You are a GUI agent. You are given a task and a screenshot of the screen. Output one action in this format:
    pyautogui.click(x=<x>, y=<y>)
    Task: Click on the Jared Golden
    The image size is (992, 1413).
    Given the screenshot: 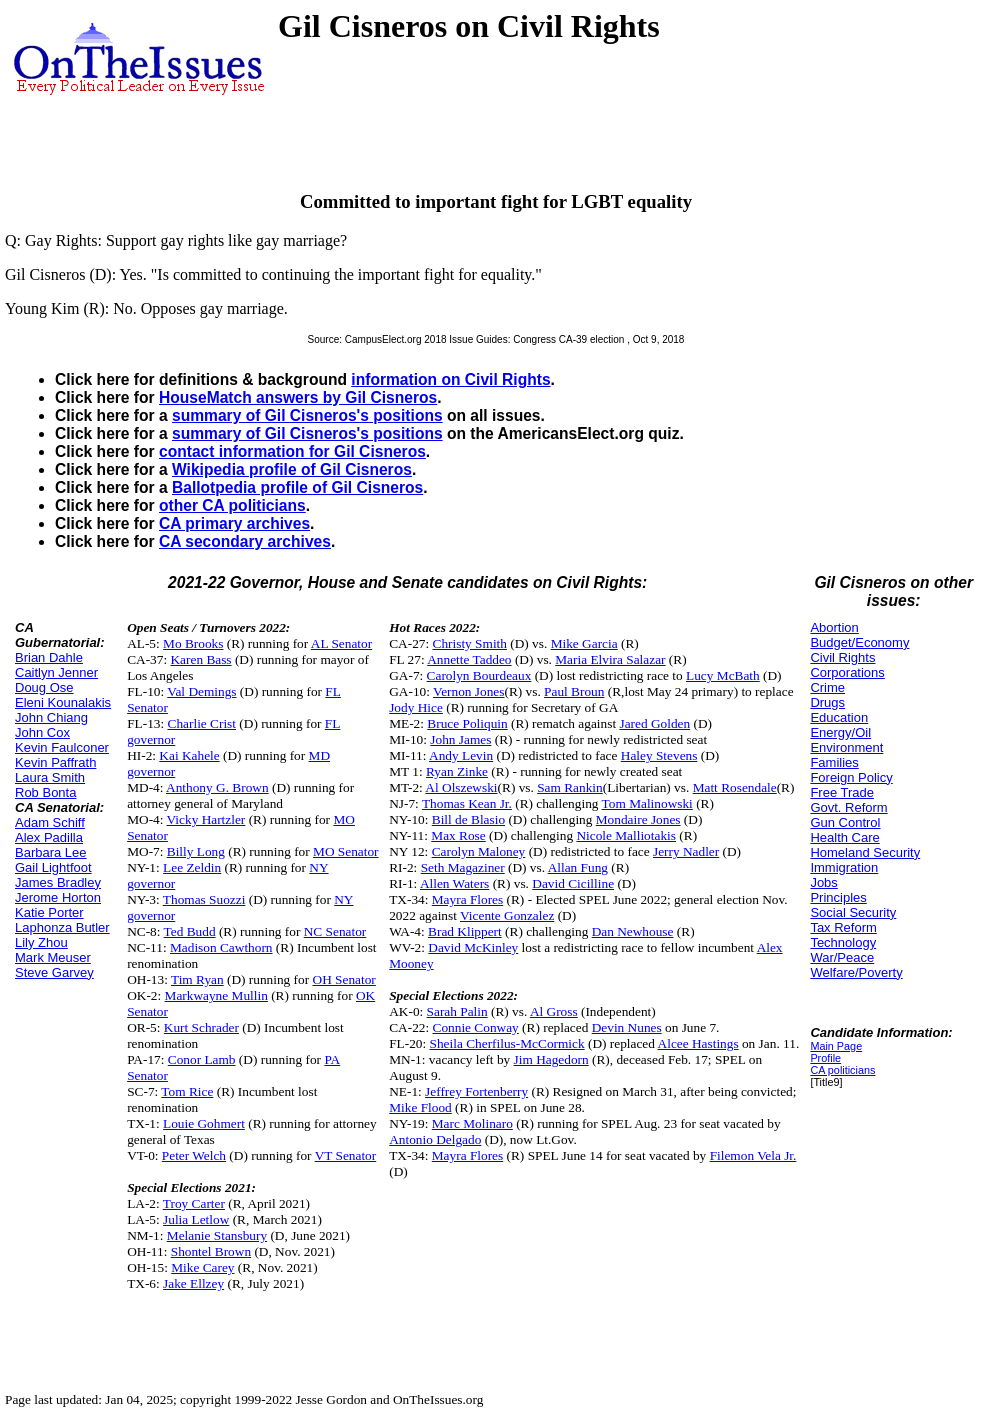 What is the action you would take?
    pyautogui.click(x=654, y=723)
    